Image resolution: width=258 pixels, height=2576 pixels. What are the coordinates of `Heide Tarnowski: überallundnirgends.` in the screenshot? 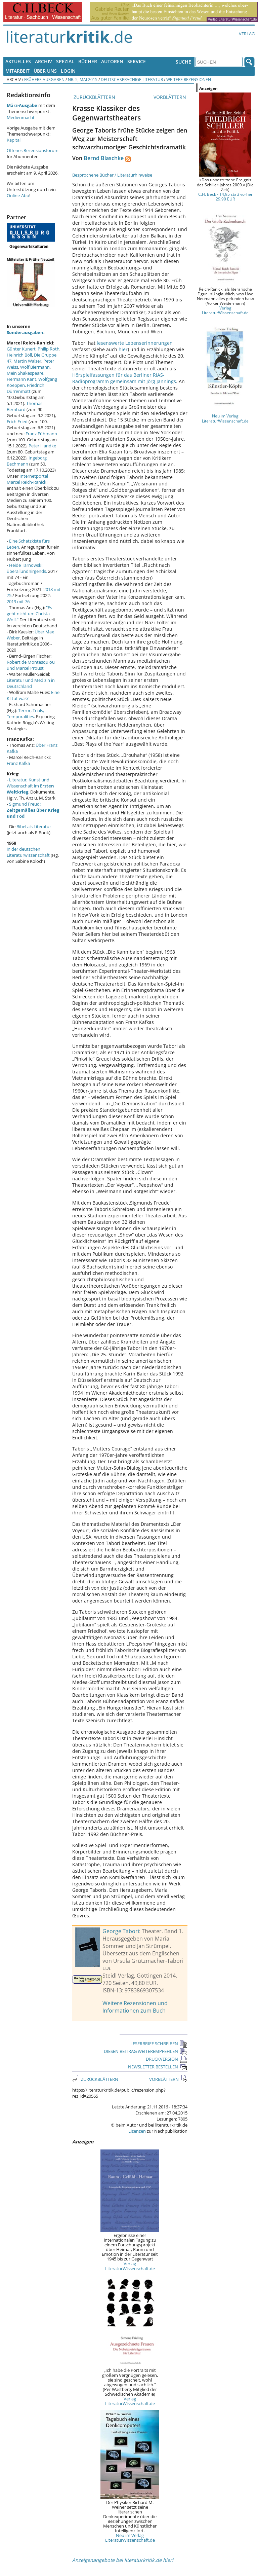 It's located at (27, 568).